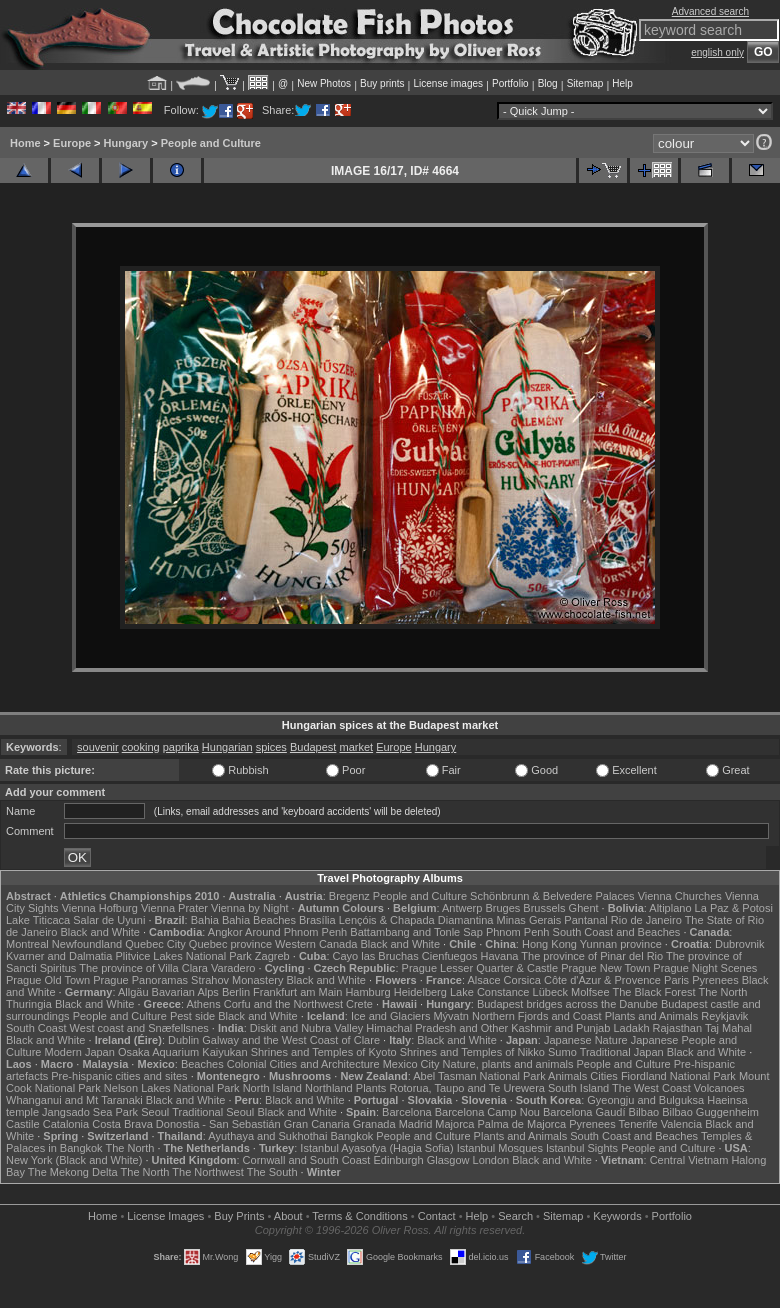 This screenshot has height=1308, width=780. What do you see at coordinates (382, 83) in the screenshot?
I see `Buy prints` at bounding box center [382, 83].